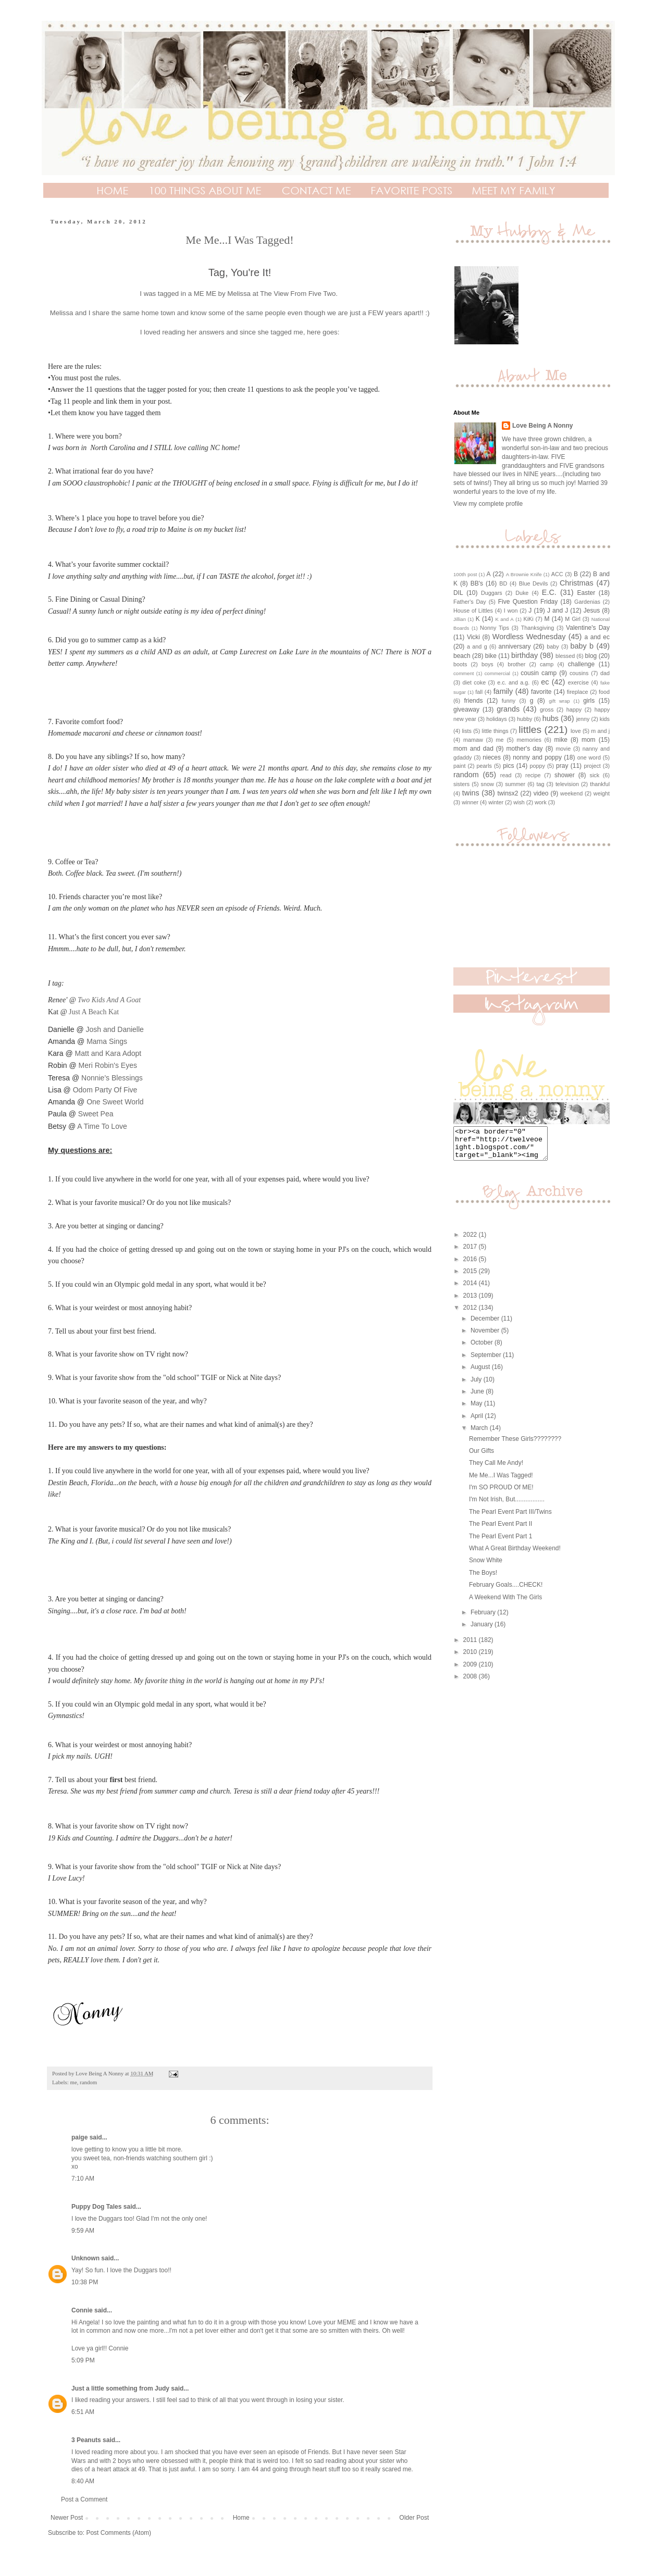  Describe the element at coordinates (508, 793) in the screenshot. I see `twinsx2` at that location.